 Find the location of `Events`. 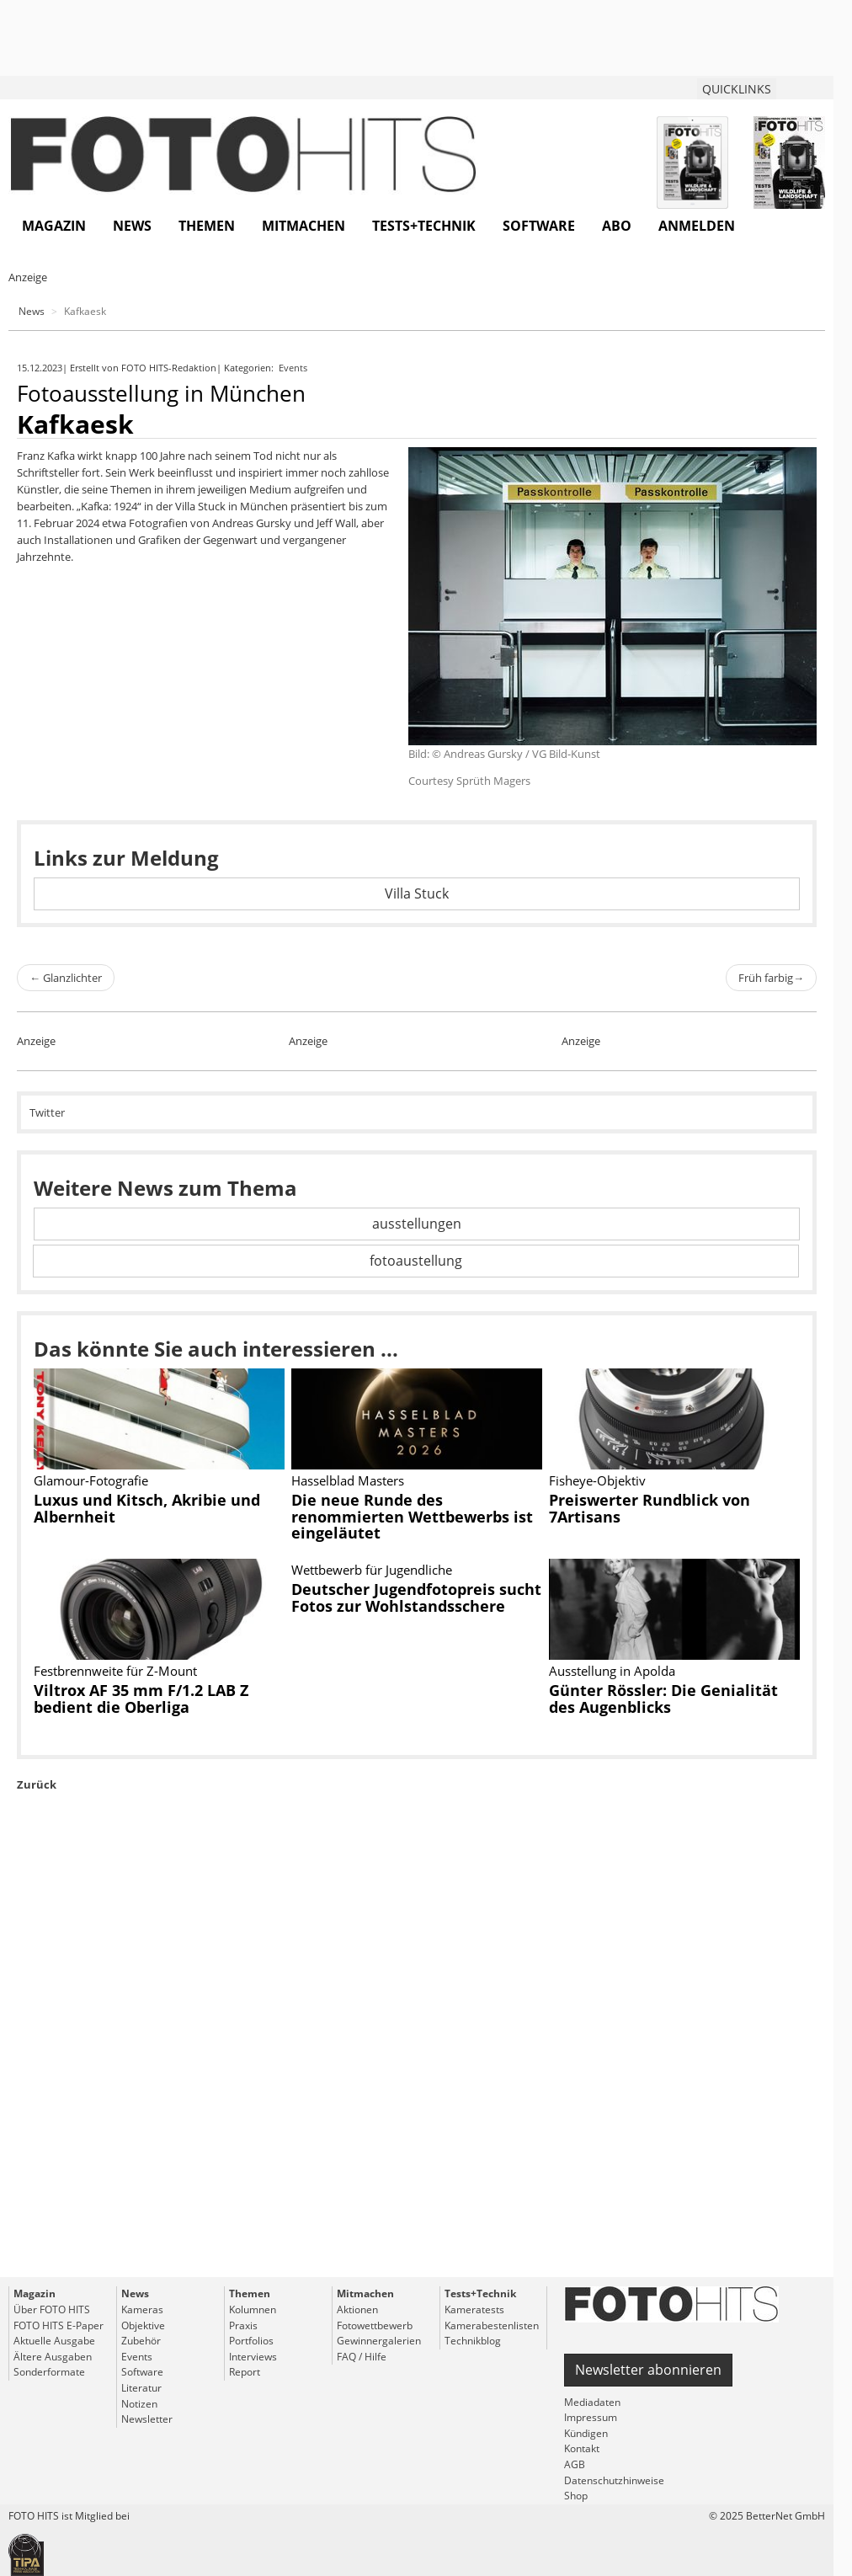

Events is located at coordinates (294, 367).